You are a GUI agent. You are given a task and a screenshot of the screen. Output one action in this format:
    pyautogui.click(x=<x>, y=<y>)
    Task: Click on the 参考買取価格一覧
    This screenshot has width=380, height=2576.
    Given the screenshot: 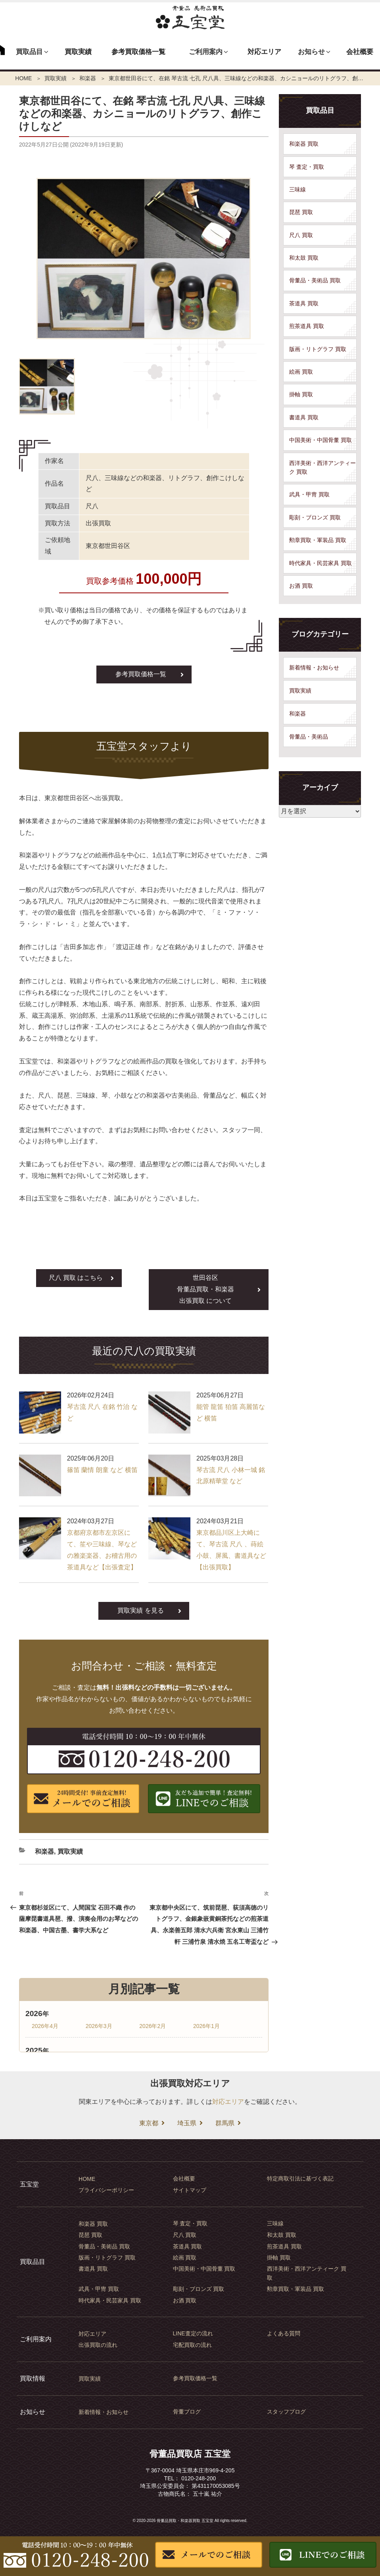 What is the action you would take?
    pyautogui.click(x=138, y=52)
    